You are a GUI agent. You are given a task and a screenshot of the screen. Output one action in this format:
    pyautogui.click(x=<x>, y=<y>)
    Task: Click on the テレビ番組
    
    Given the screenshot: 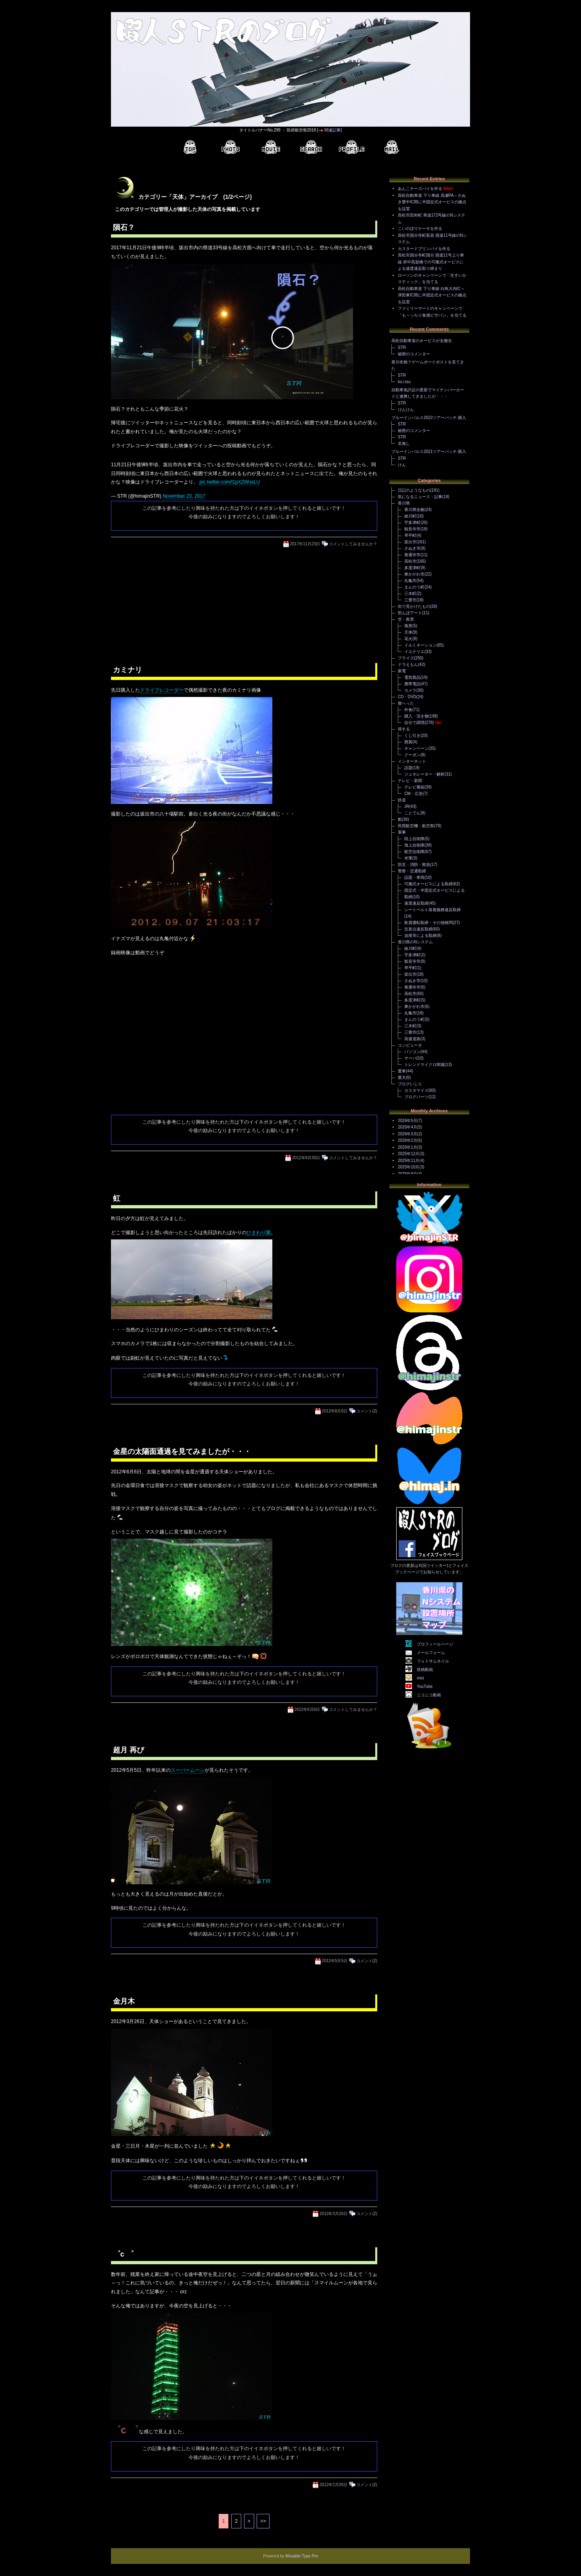 What is the action you would take?
    pyautogui.click(x=414, y=787)
    